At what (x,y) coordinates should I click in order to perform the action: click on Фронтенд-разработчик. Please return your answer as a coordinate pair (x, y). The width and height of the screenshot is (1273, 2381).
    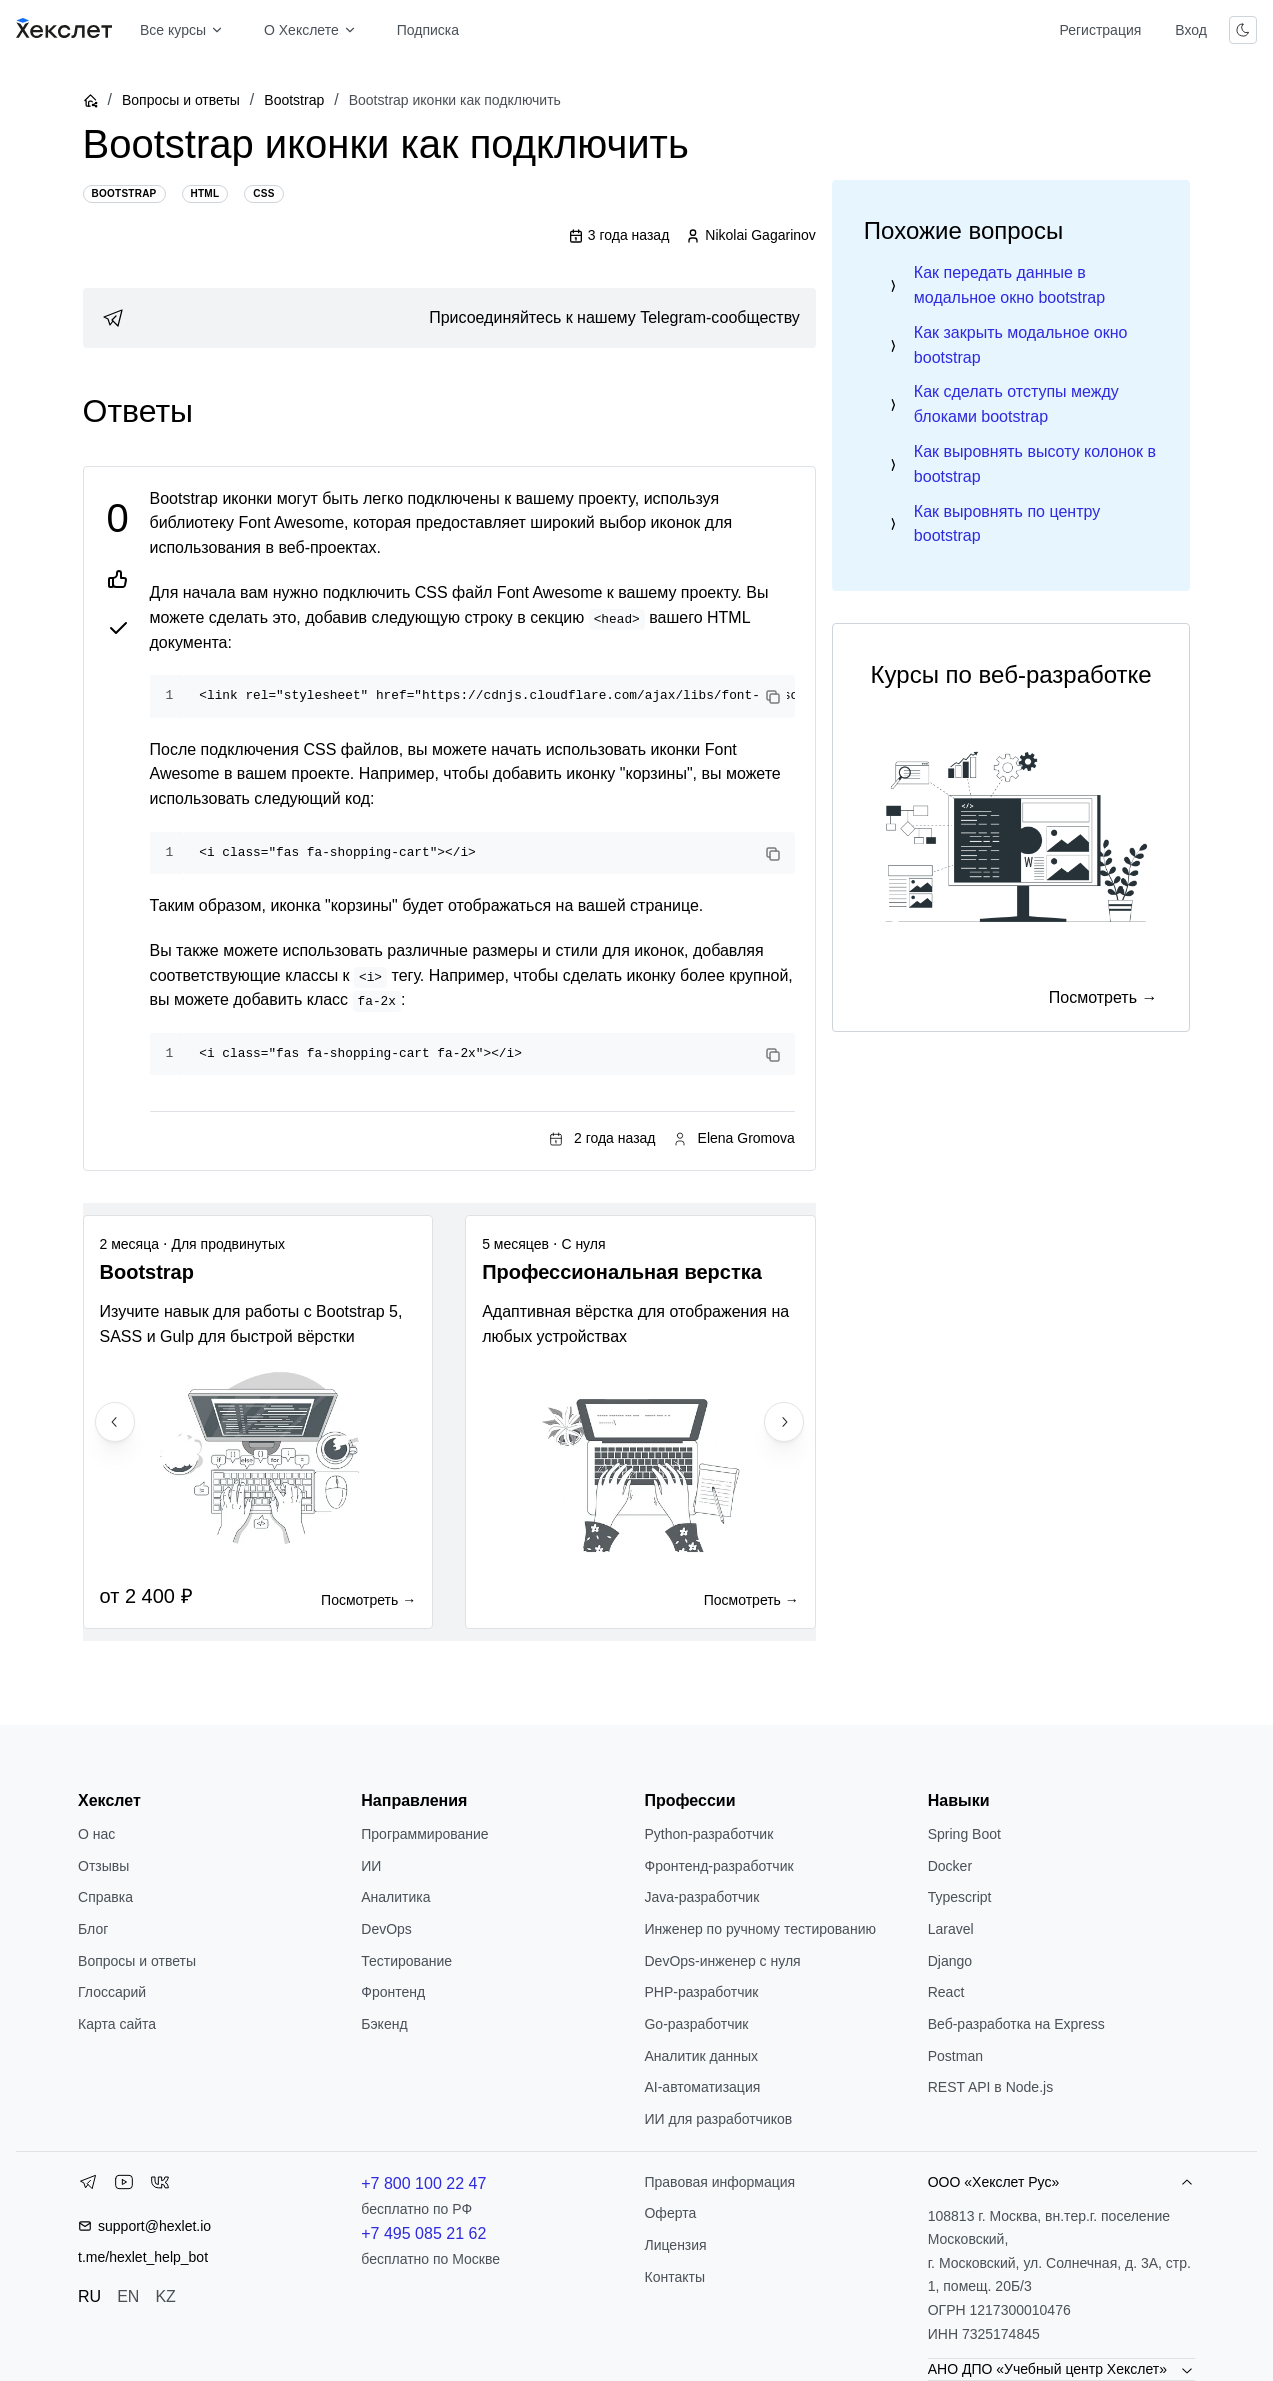
    Looking at the image, I should click on (718, 1866).